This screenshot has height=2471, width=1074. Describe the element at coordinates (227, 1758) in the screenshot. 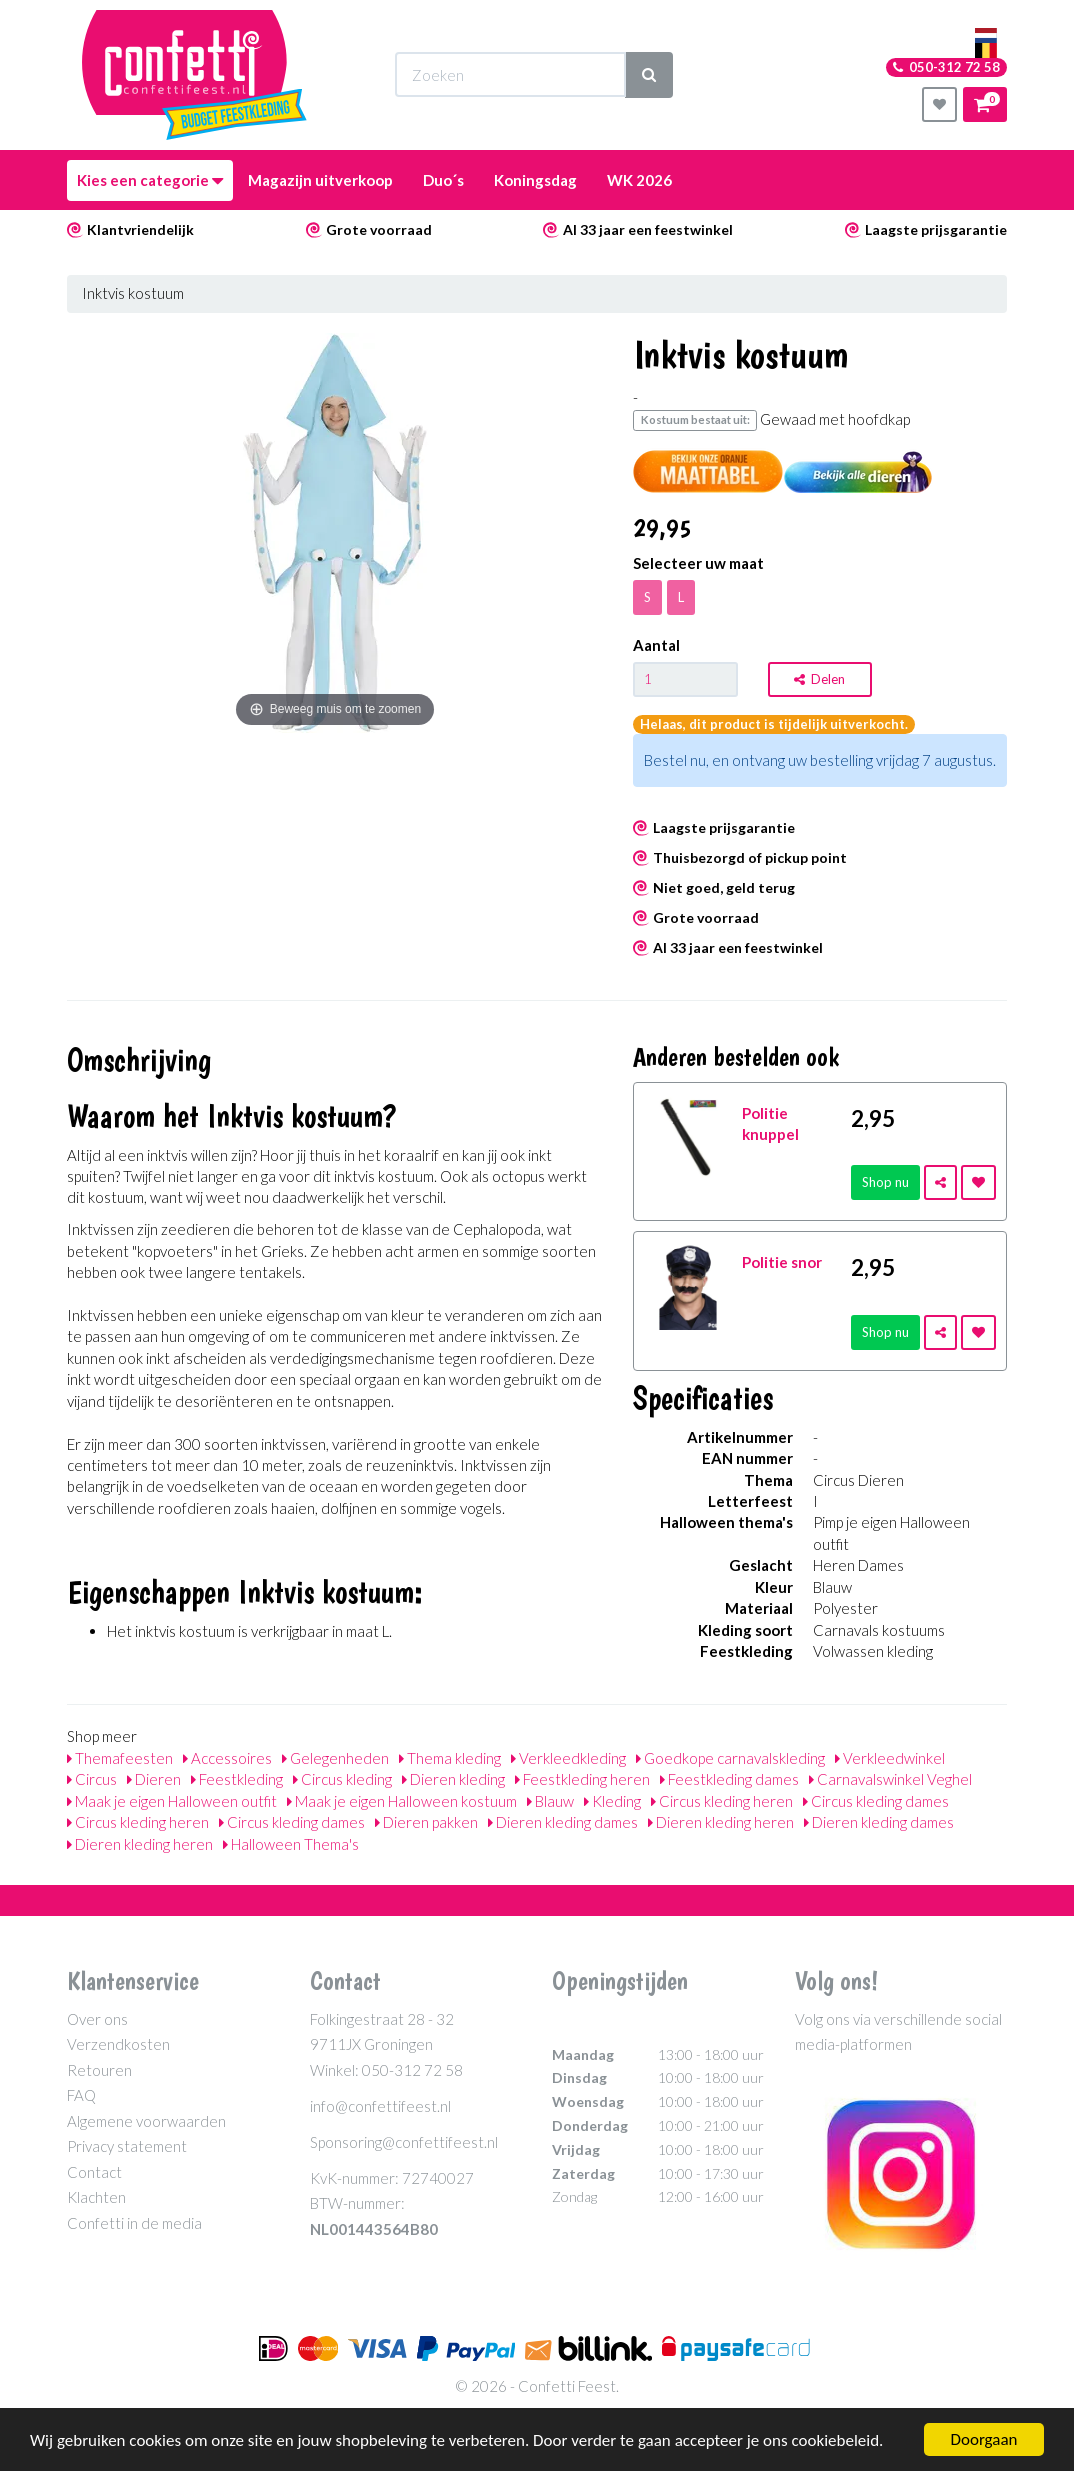

I see `Accessoires` at that location.